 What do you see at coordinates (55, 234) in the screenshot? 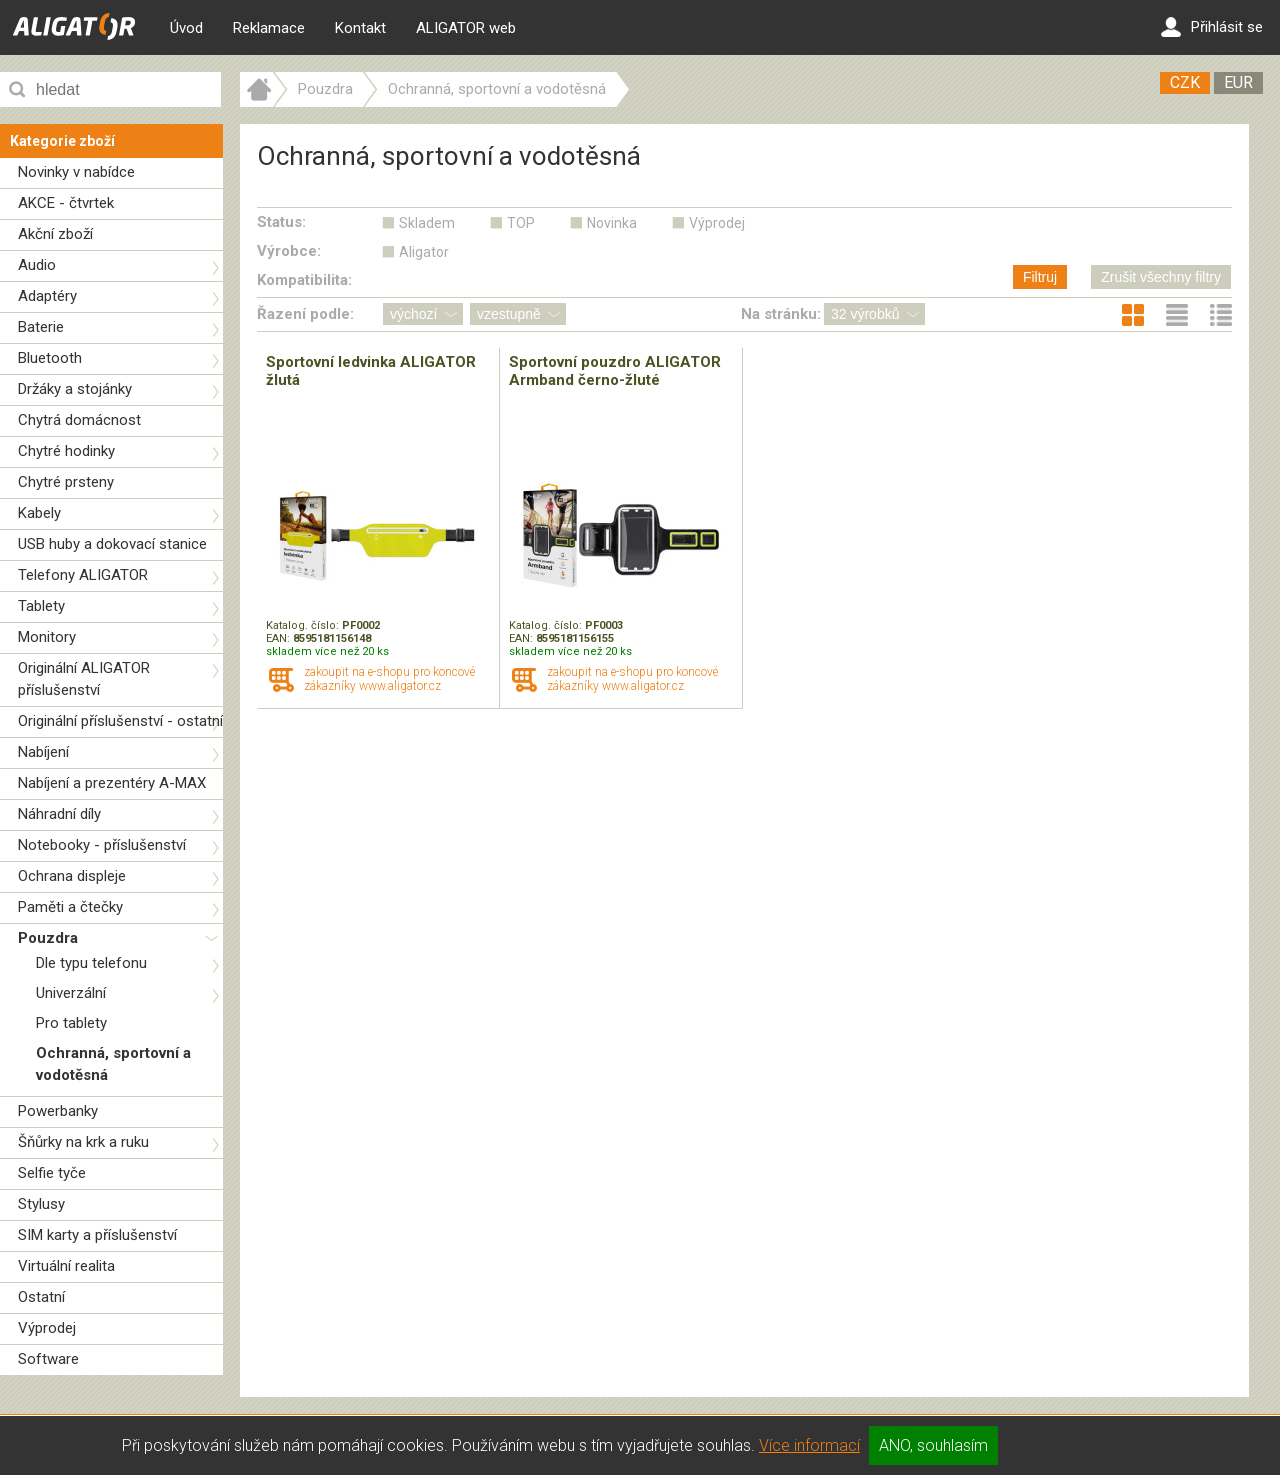
I see `Akční zboží` at bounding box center [55, 234].